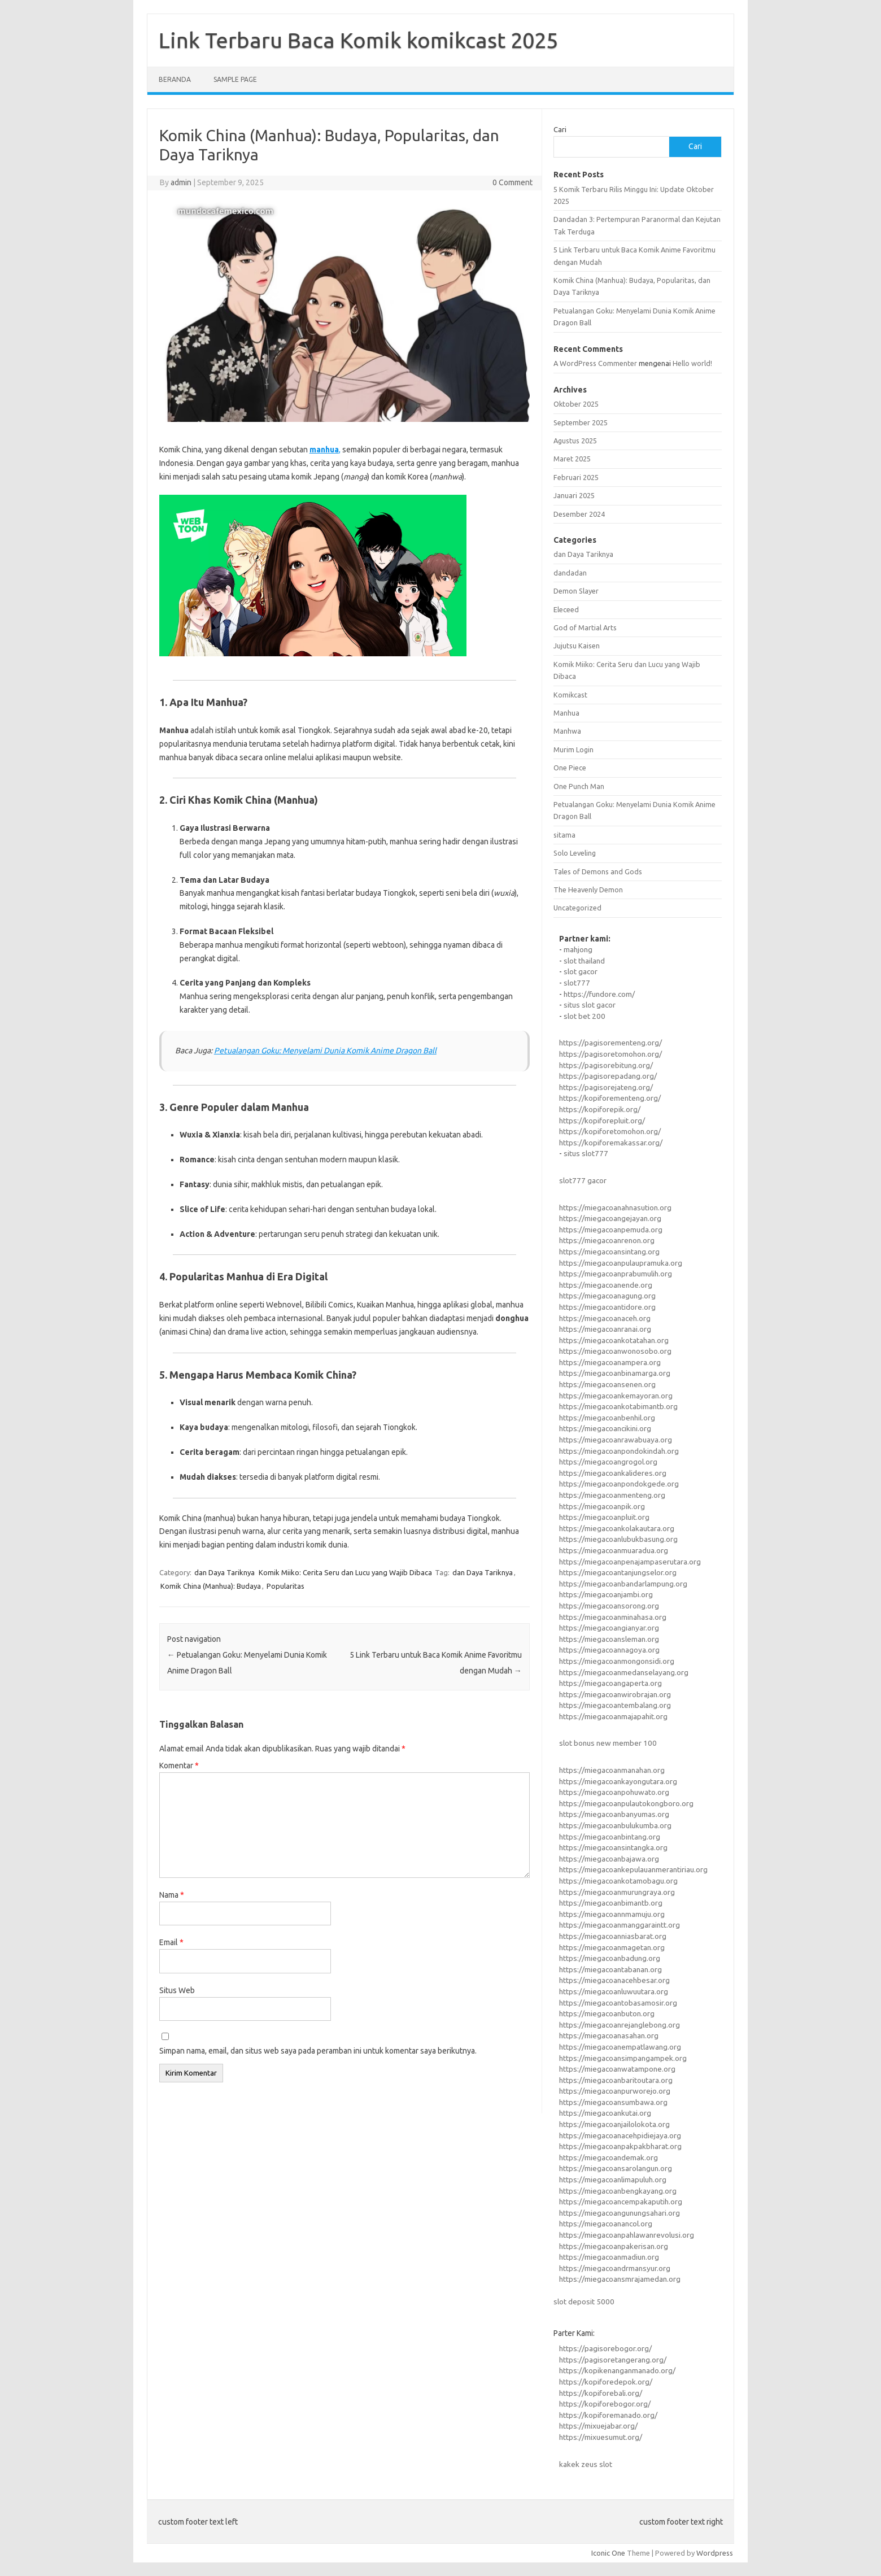 Image resolution: width=881 pixels, height=2576 pixels. What do you see at coordinates (606, 1594) in the screenshot?
I see `https://miegacoanjambi.org` at bounding box center [606, 1594].